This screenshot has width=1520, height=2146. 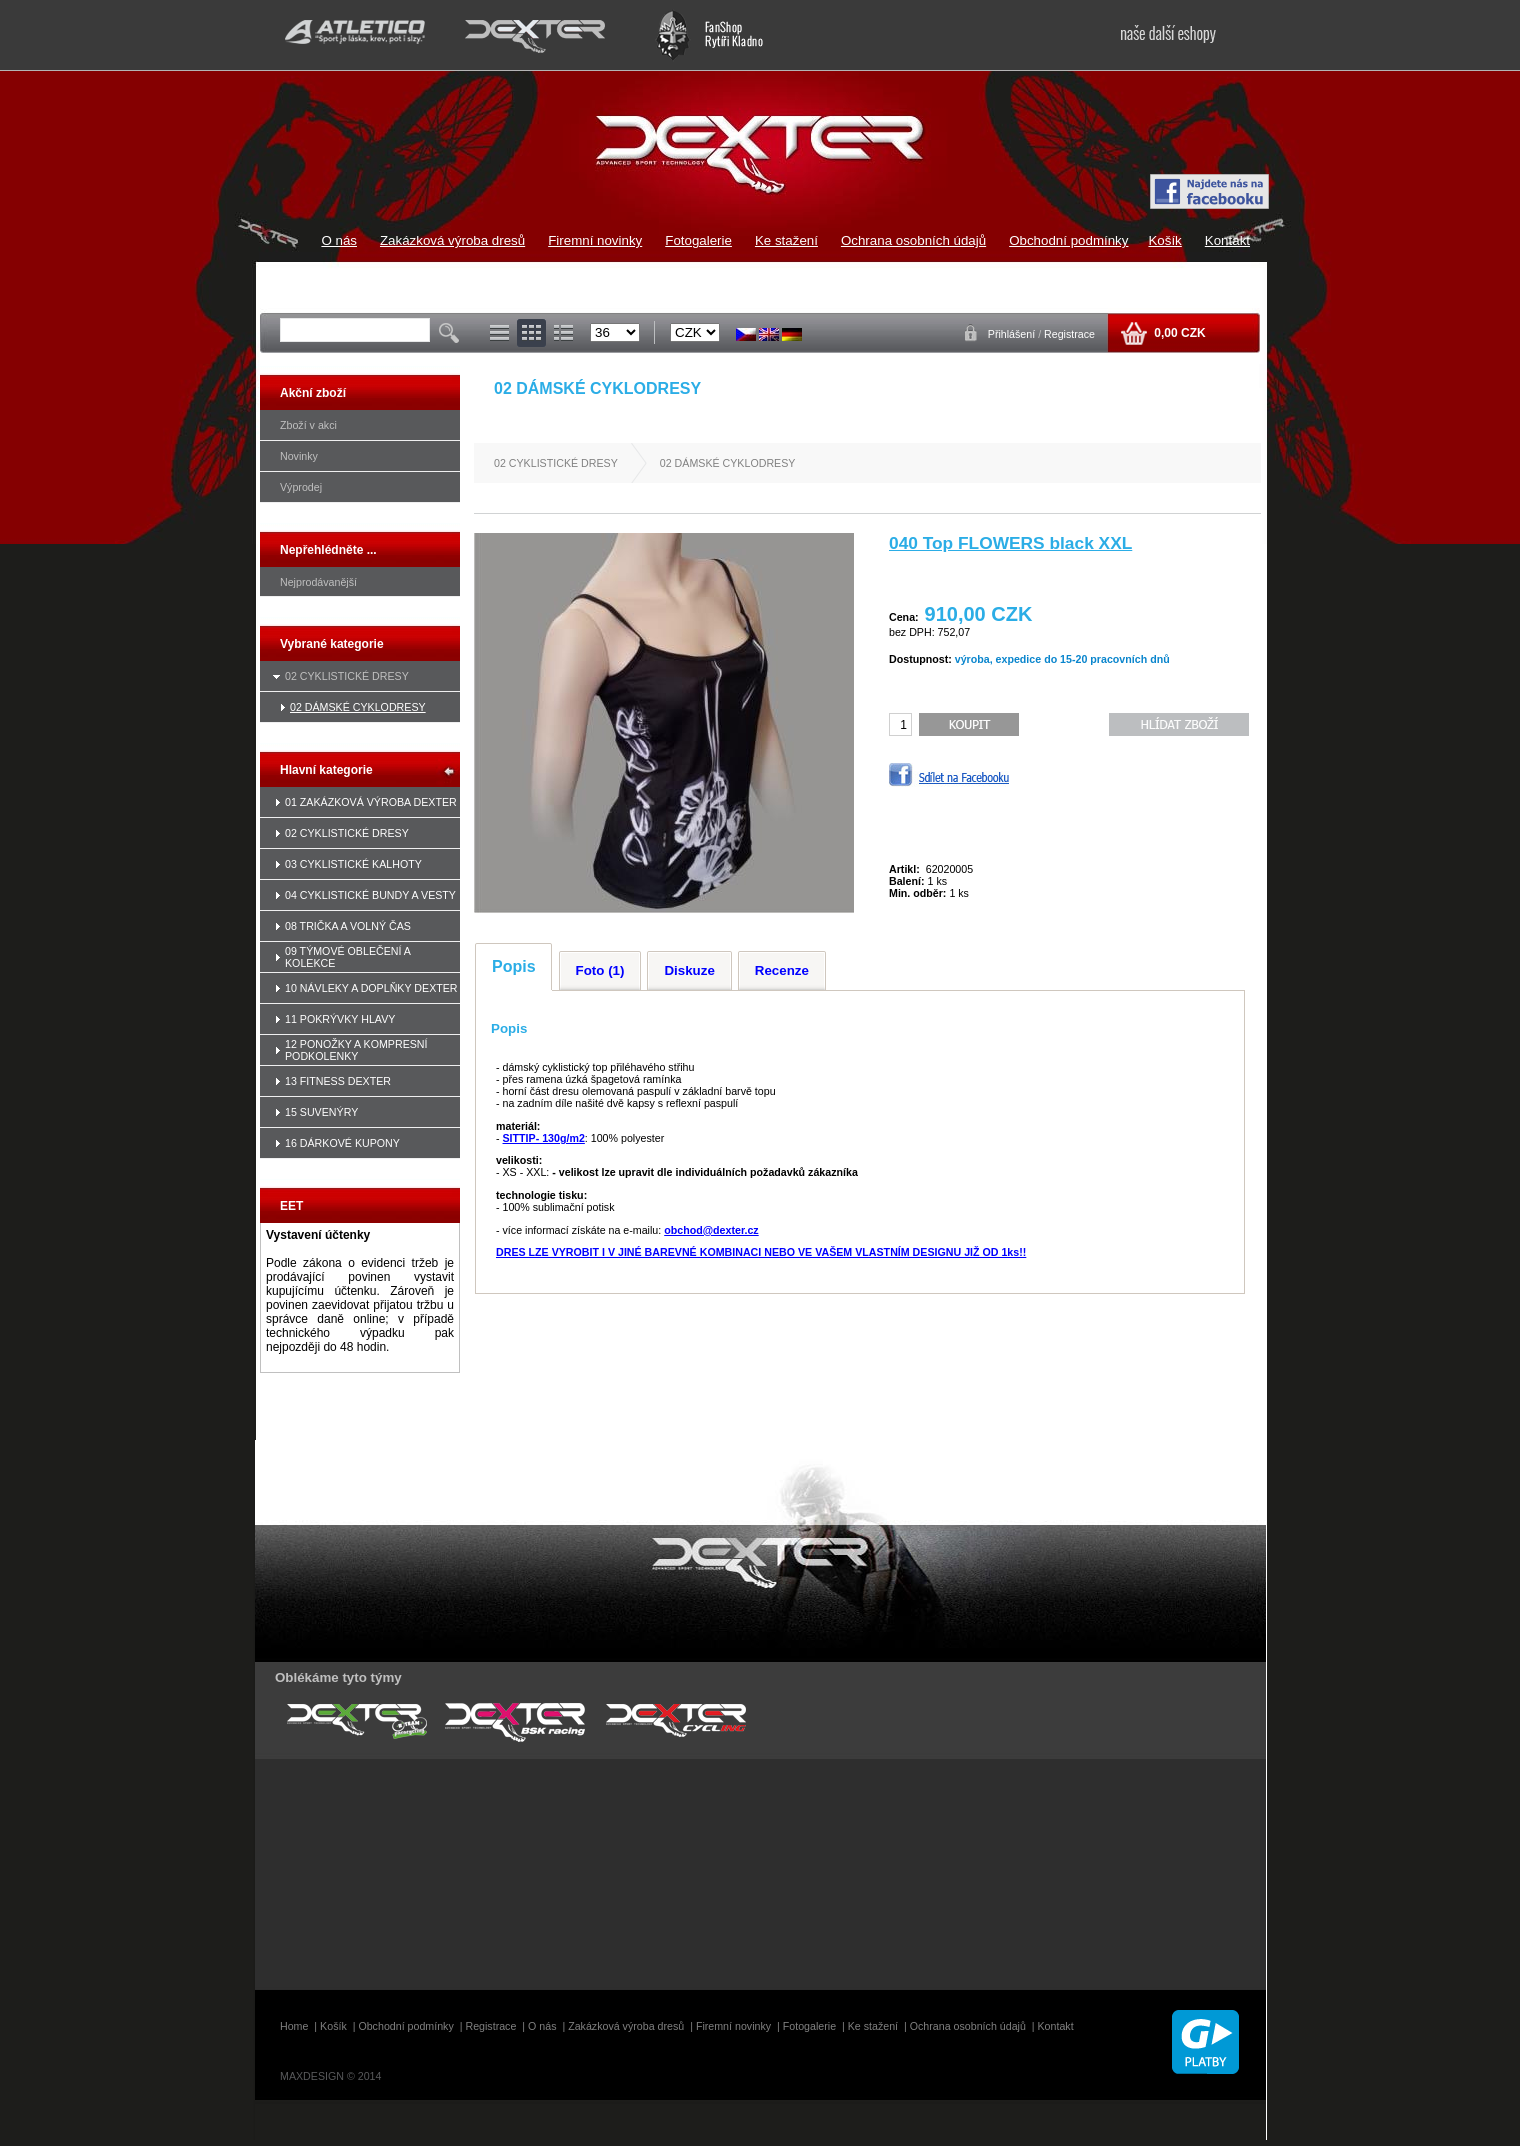 What do you see at coordinates (1164, 240) in the screenshot?
I see `Košík` at bounding box center [1164, 240].